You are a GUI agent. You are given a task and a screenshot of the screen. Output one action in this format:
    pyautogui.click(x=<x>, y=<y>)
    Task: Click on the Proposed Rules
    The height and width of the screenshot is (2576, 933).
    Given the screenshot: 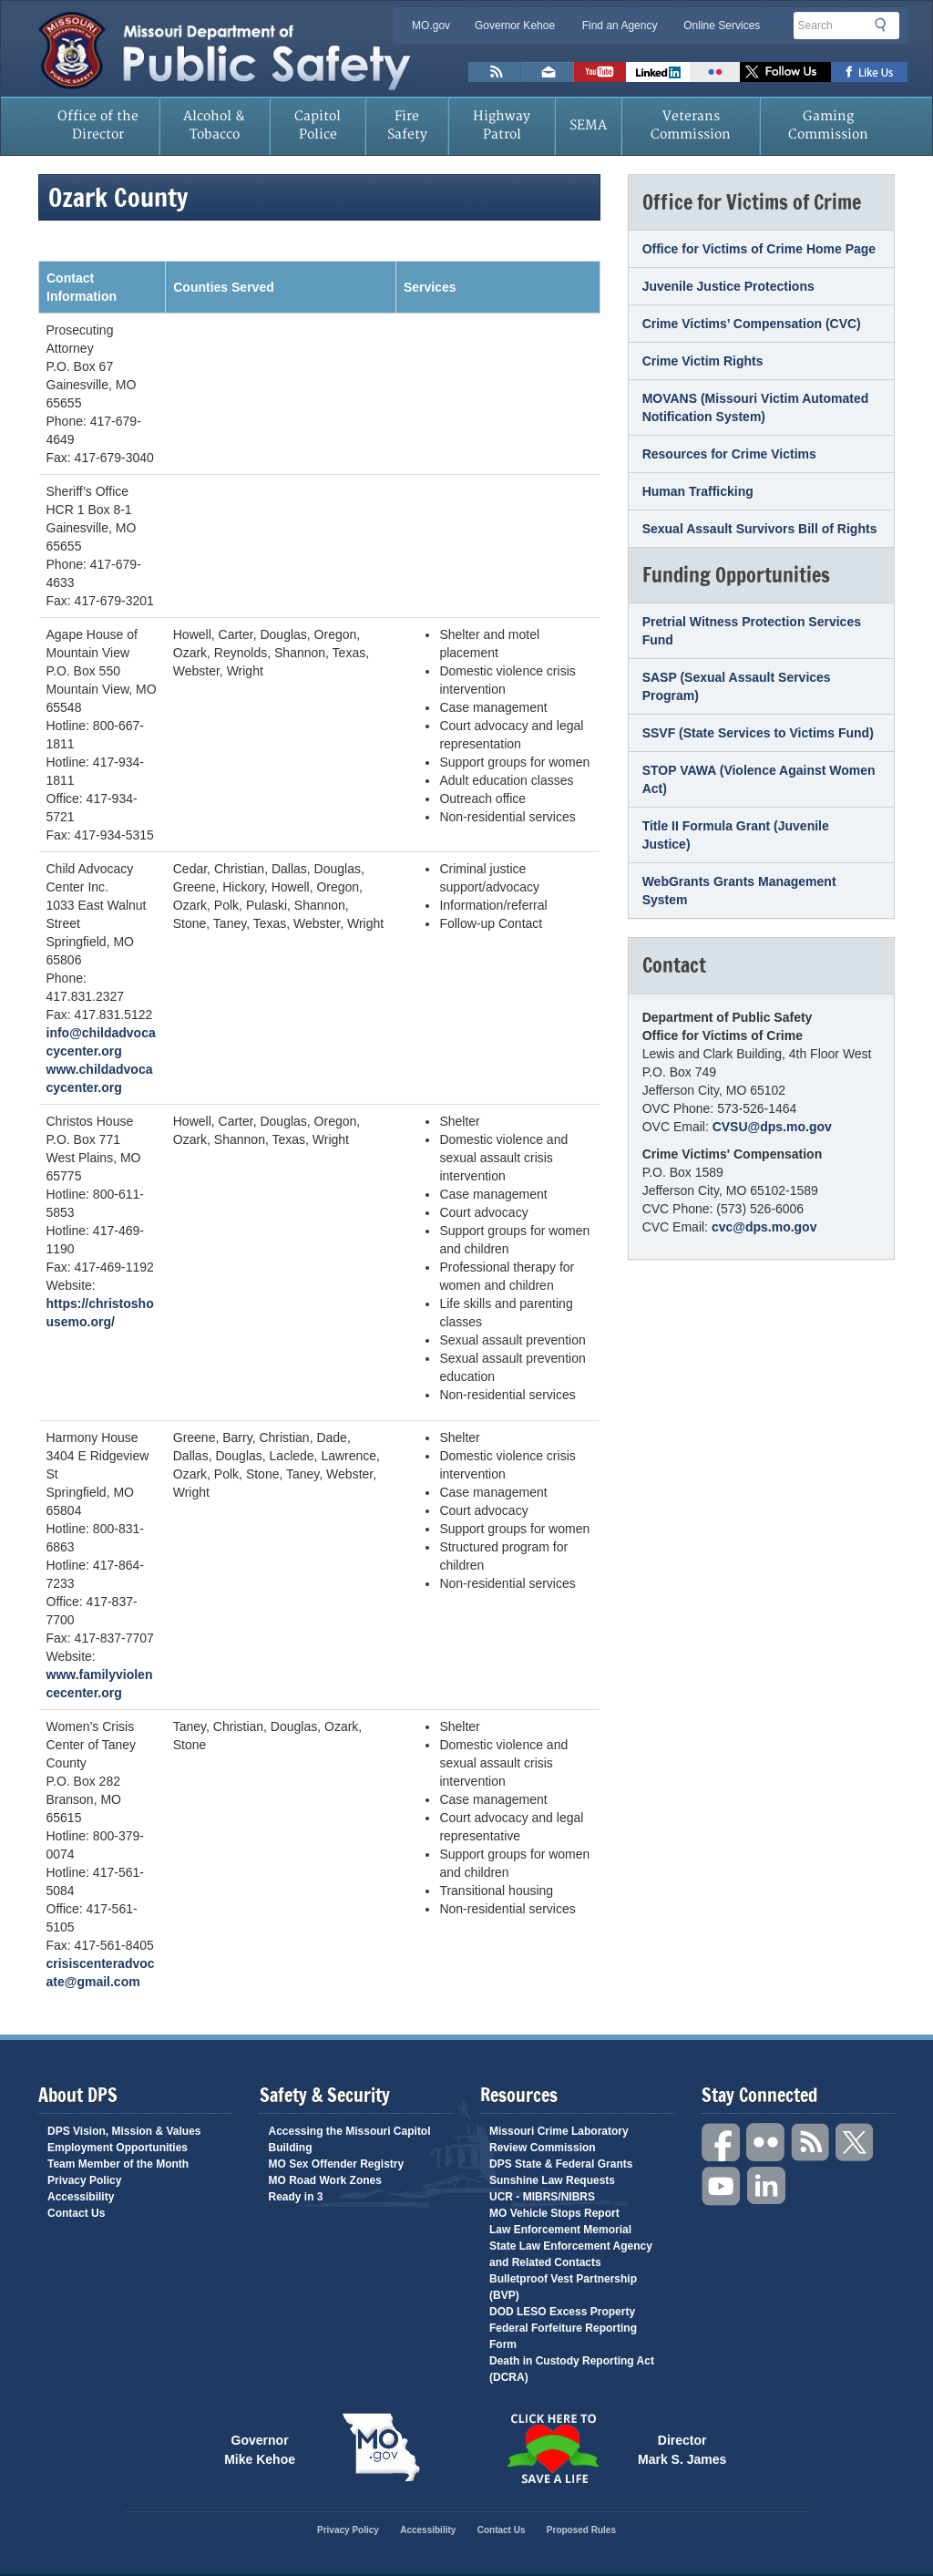 What is the action you would take?
    pyautogui.click(x=581, y=2530)
    